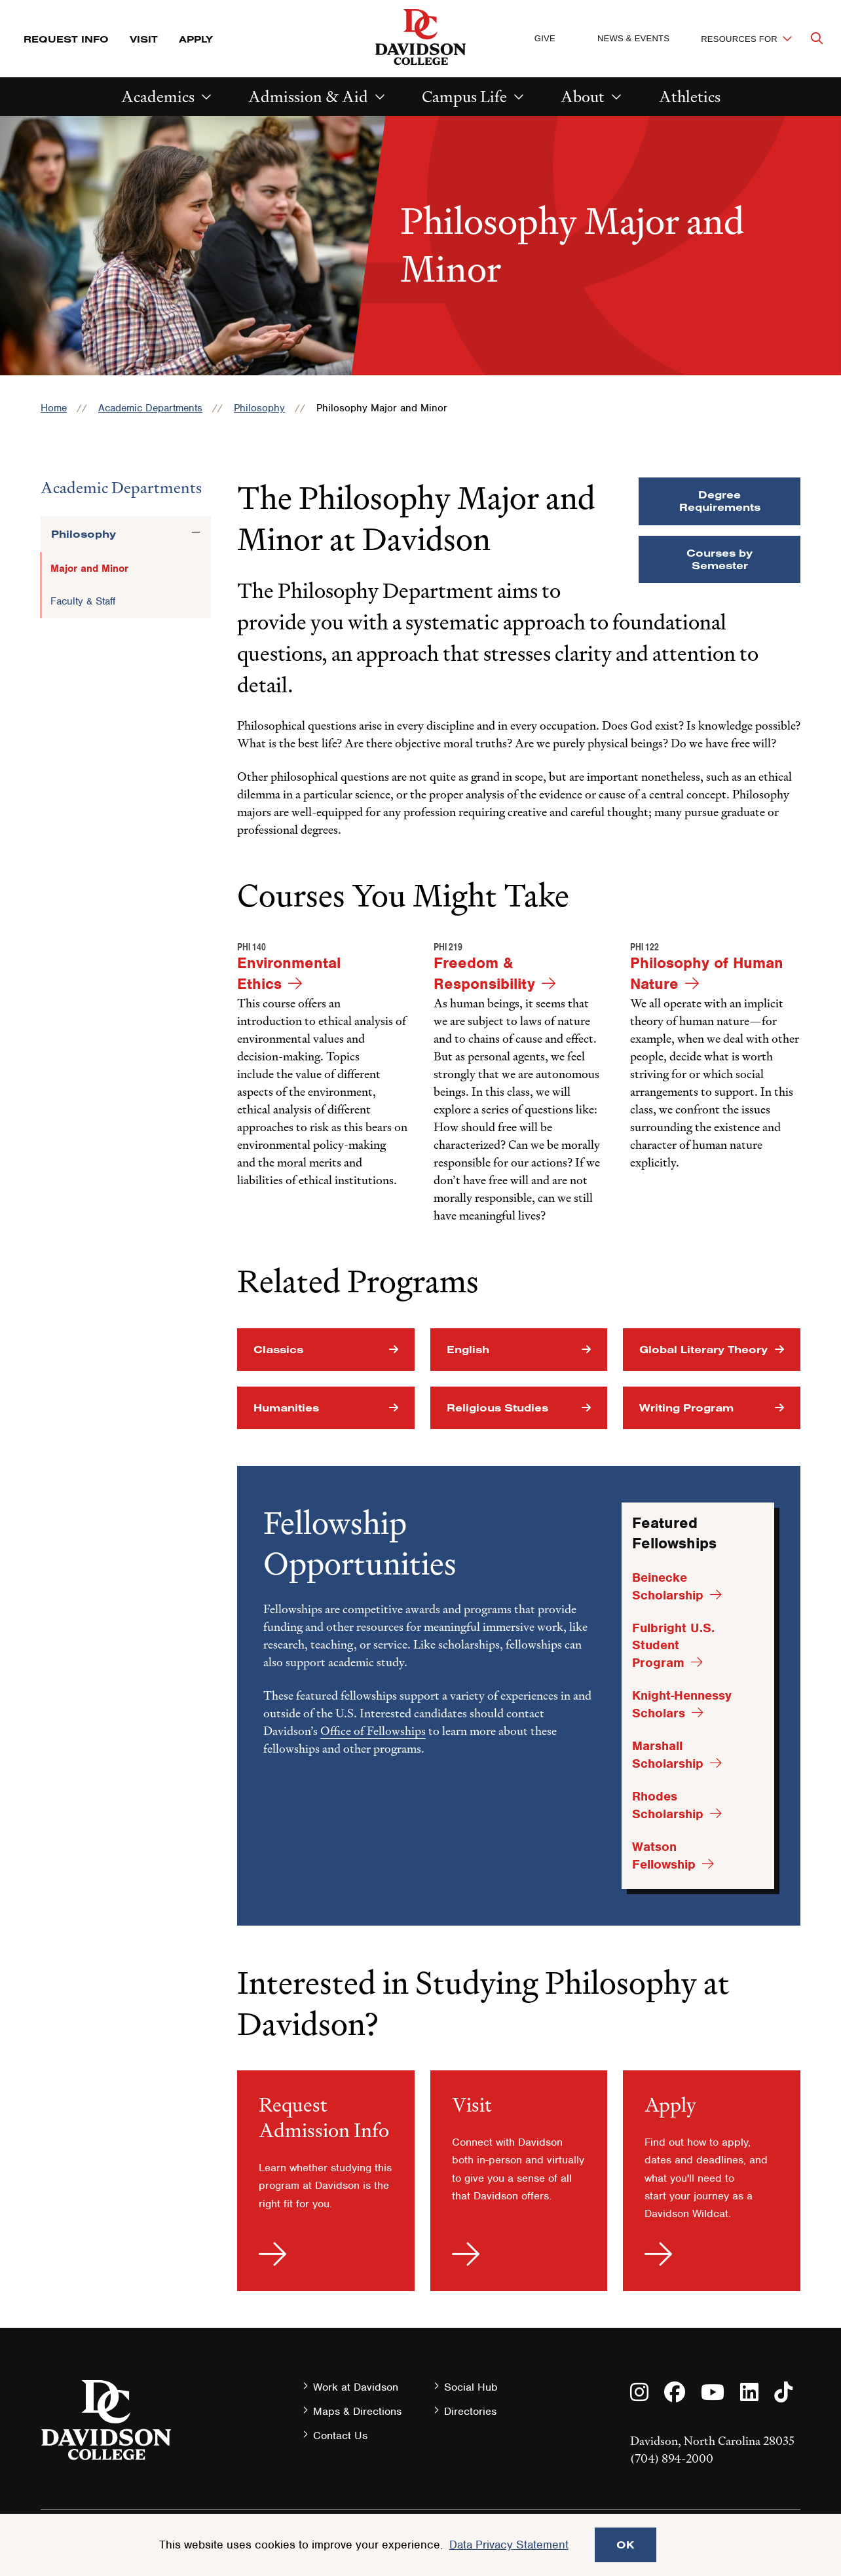 Image resolution: width=841 pixels, height=2576 pixels. I want to click on Degree Requirements, so click(719, 500).